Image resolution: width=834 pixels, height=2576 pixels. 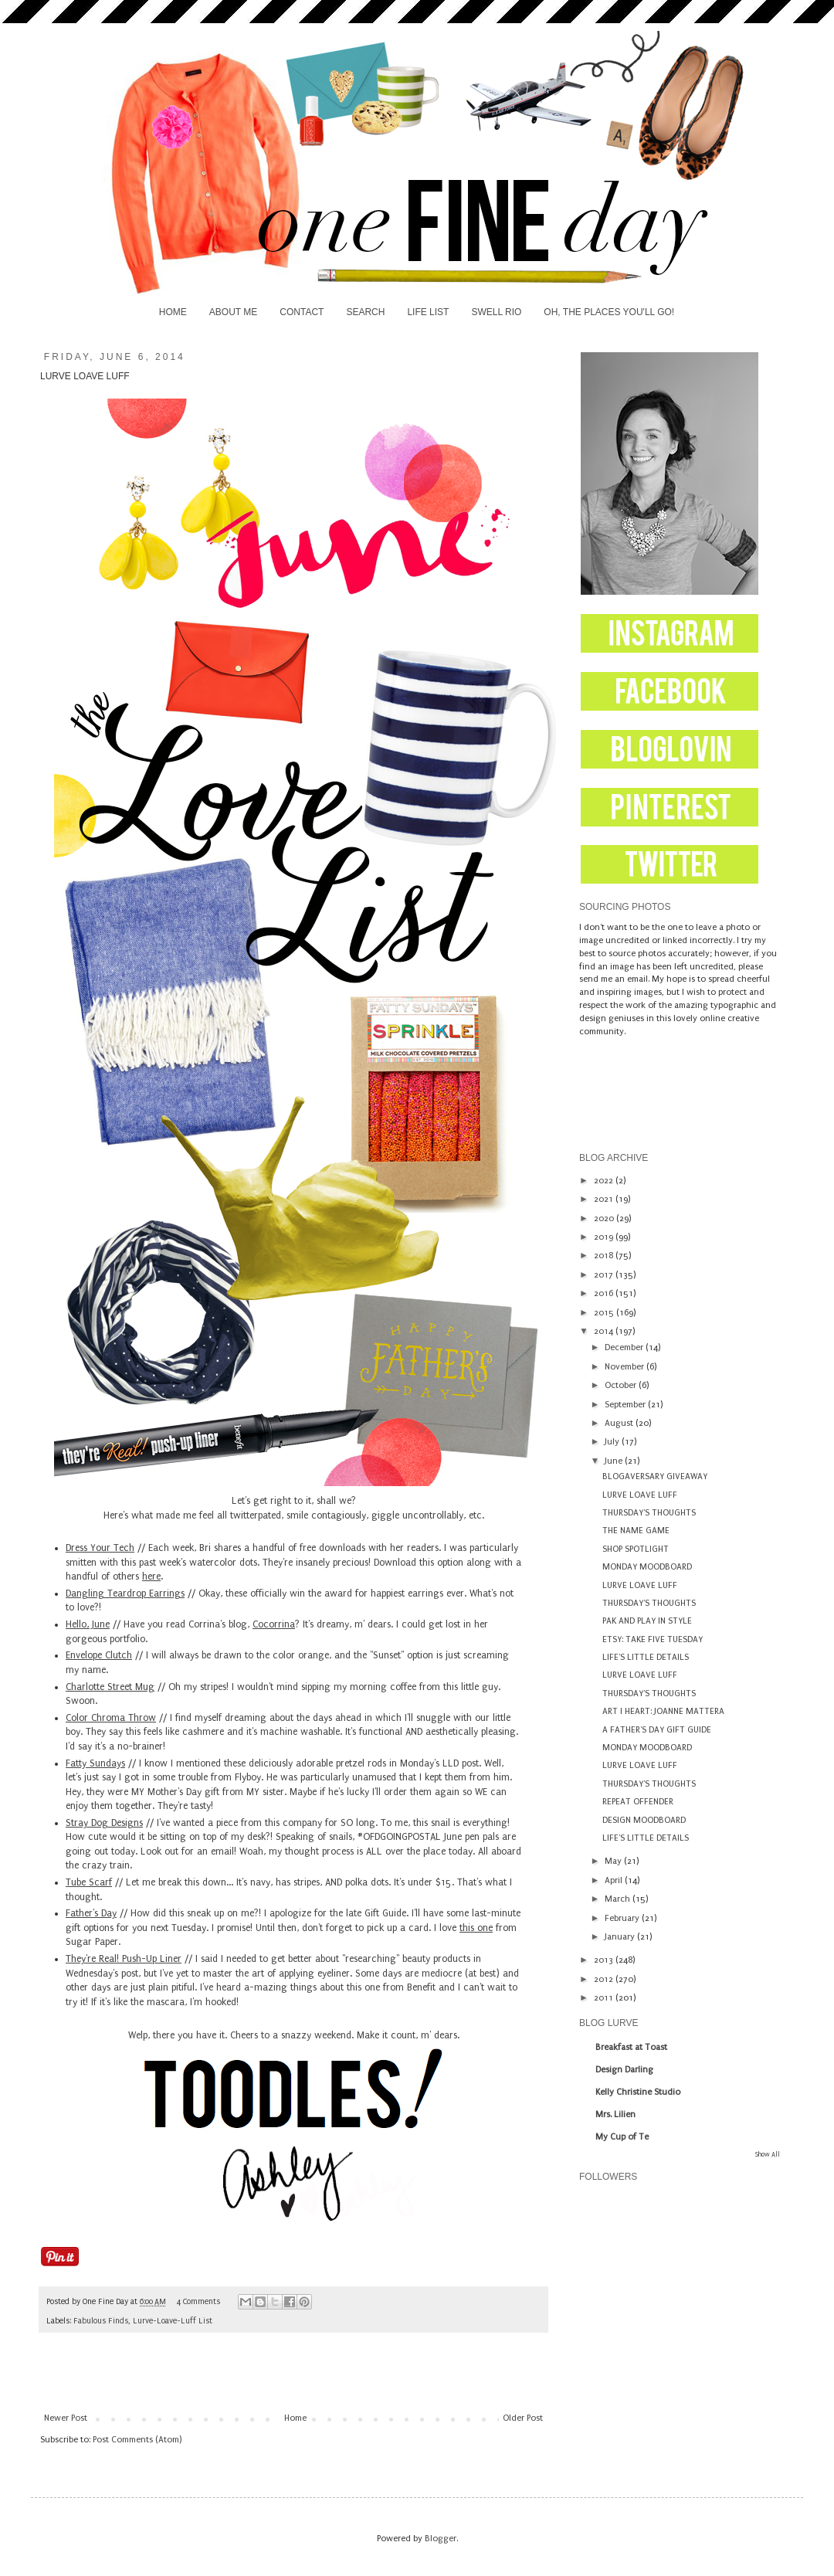 I want to click on Dangling Teardrop Earrings, so click(x=125, y=1593).